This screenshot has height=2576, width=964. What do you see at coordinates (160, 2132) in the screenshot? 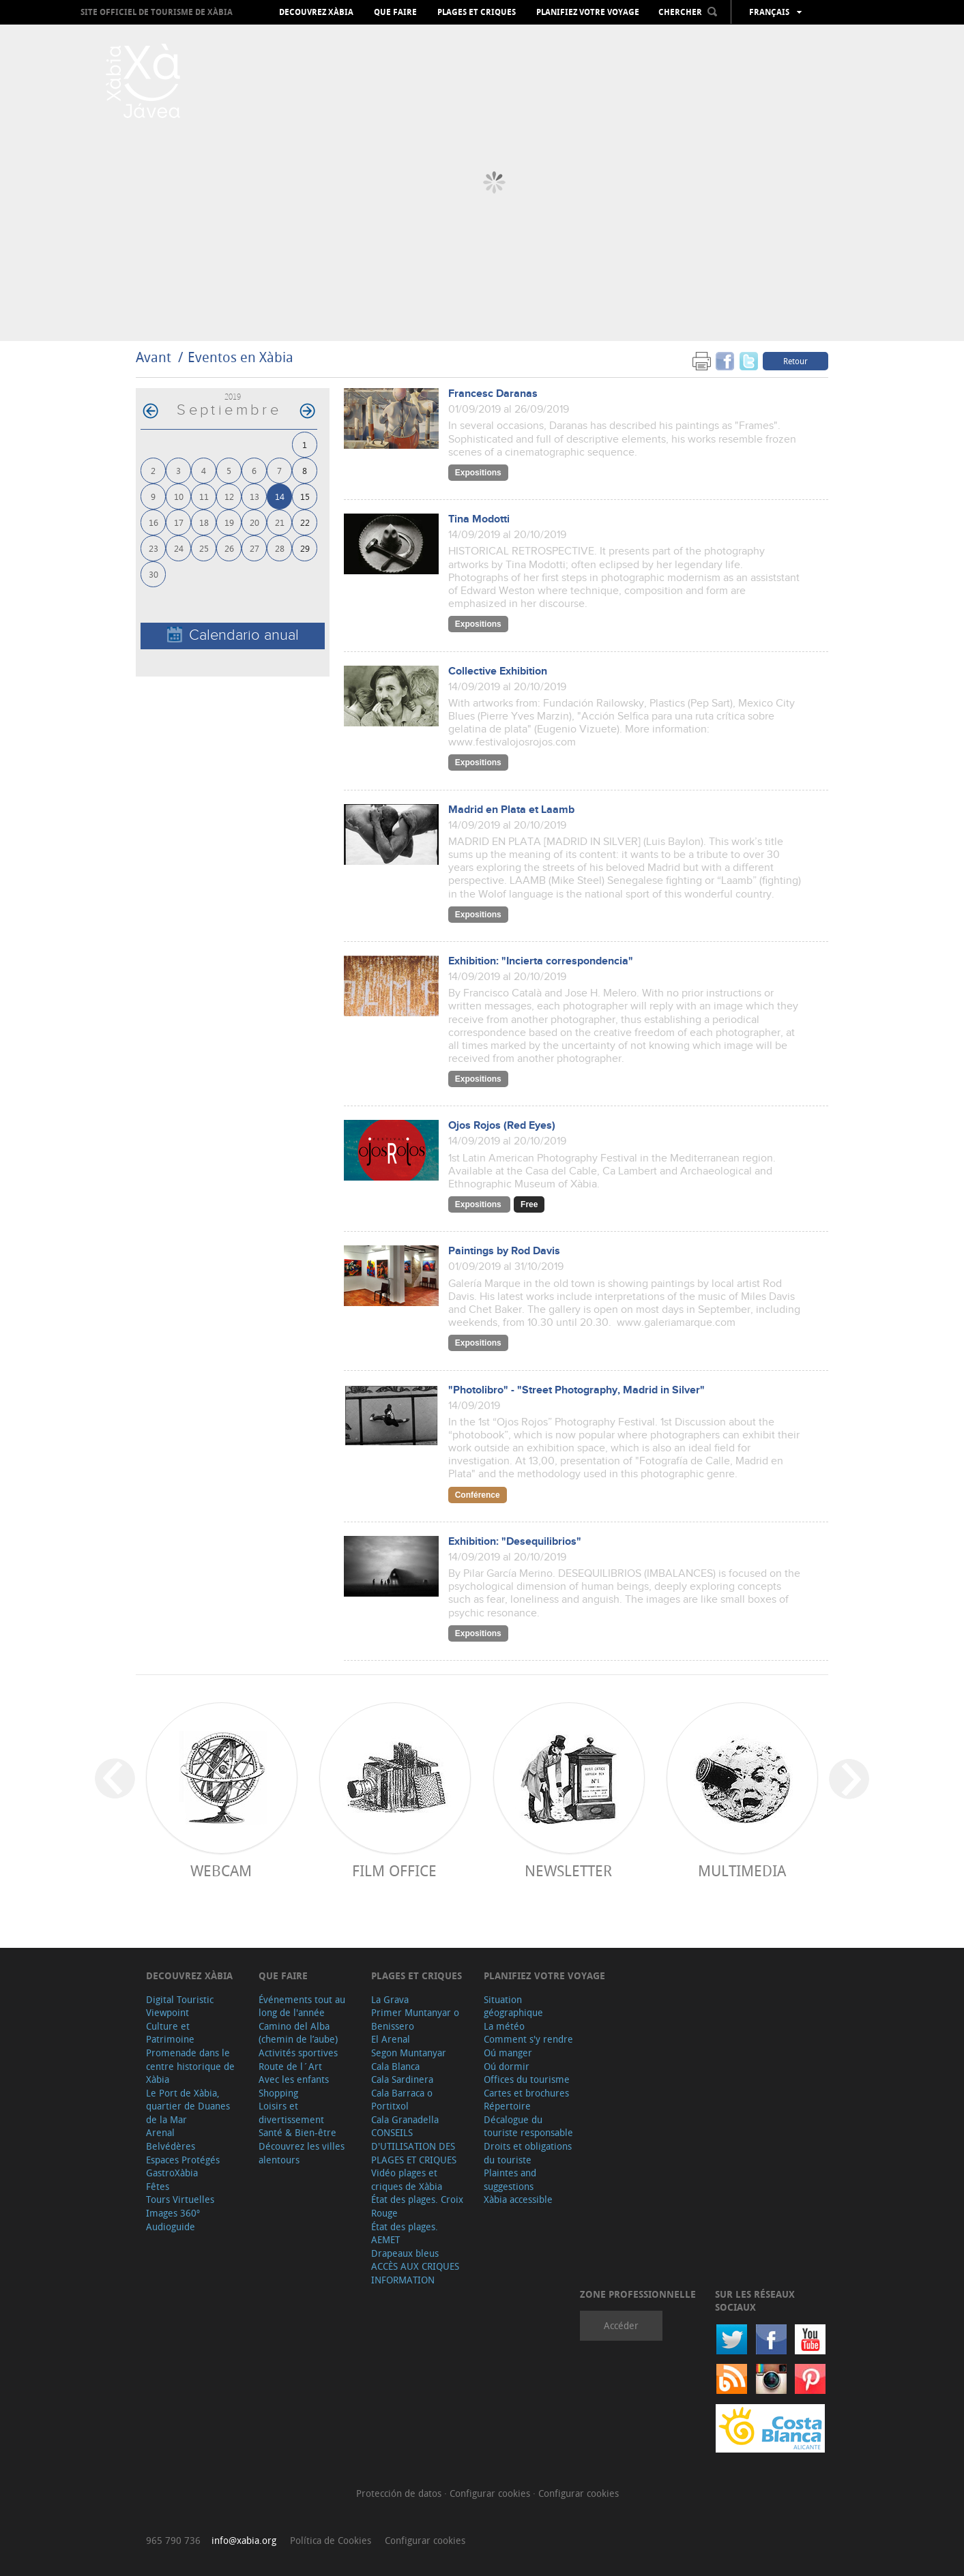
I see `Arenal` at bounding box center [160, 2132].